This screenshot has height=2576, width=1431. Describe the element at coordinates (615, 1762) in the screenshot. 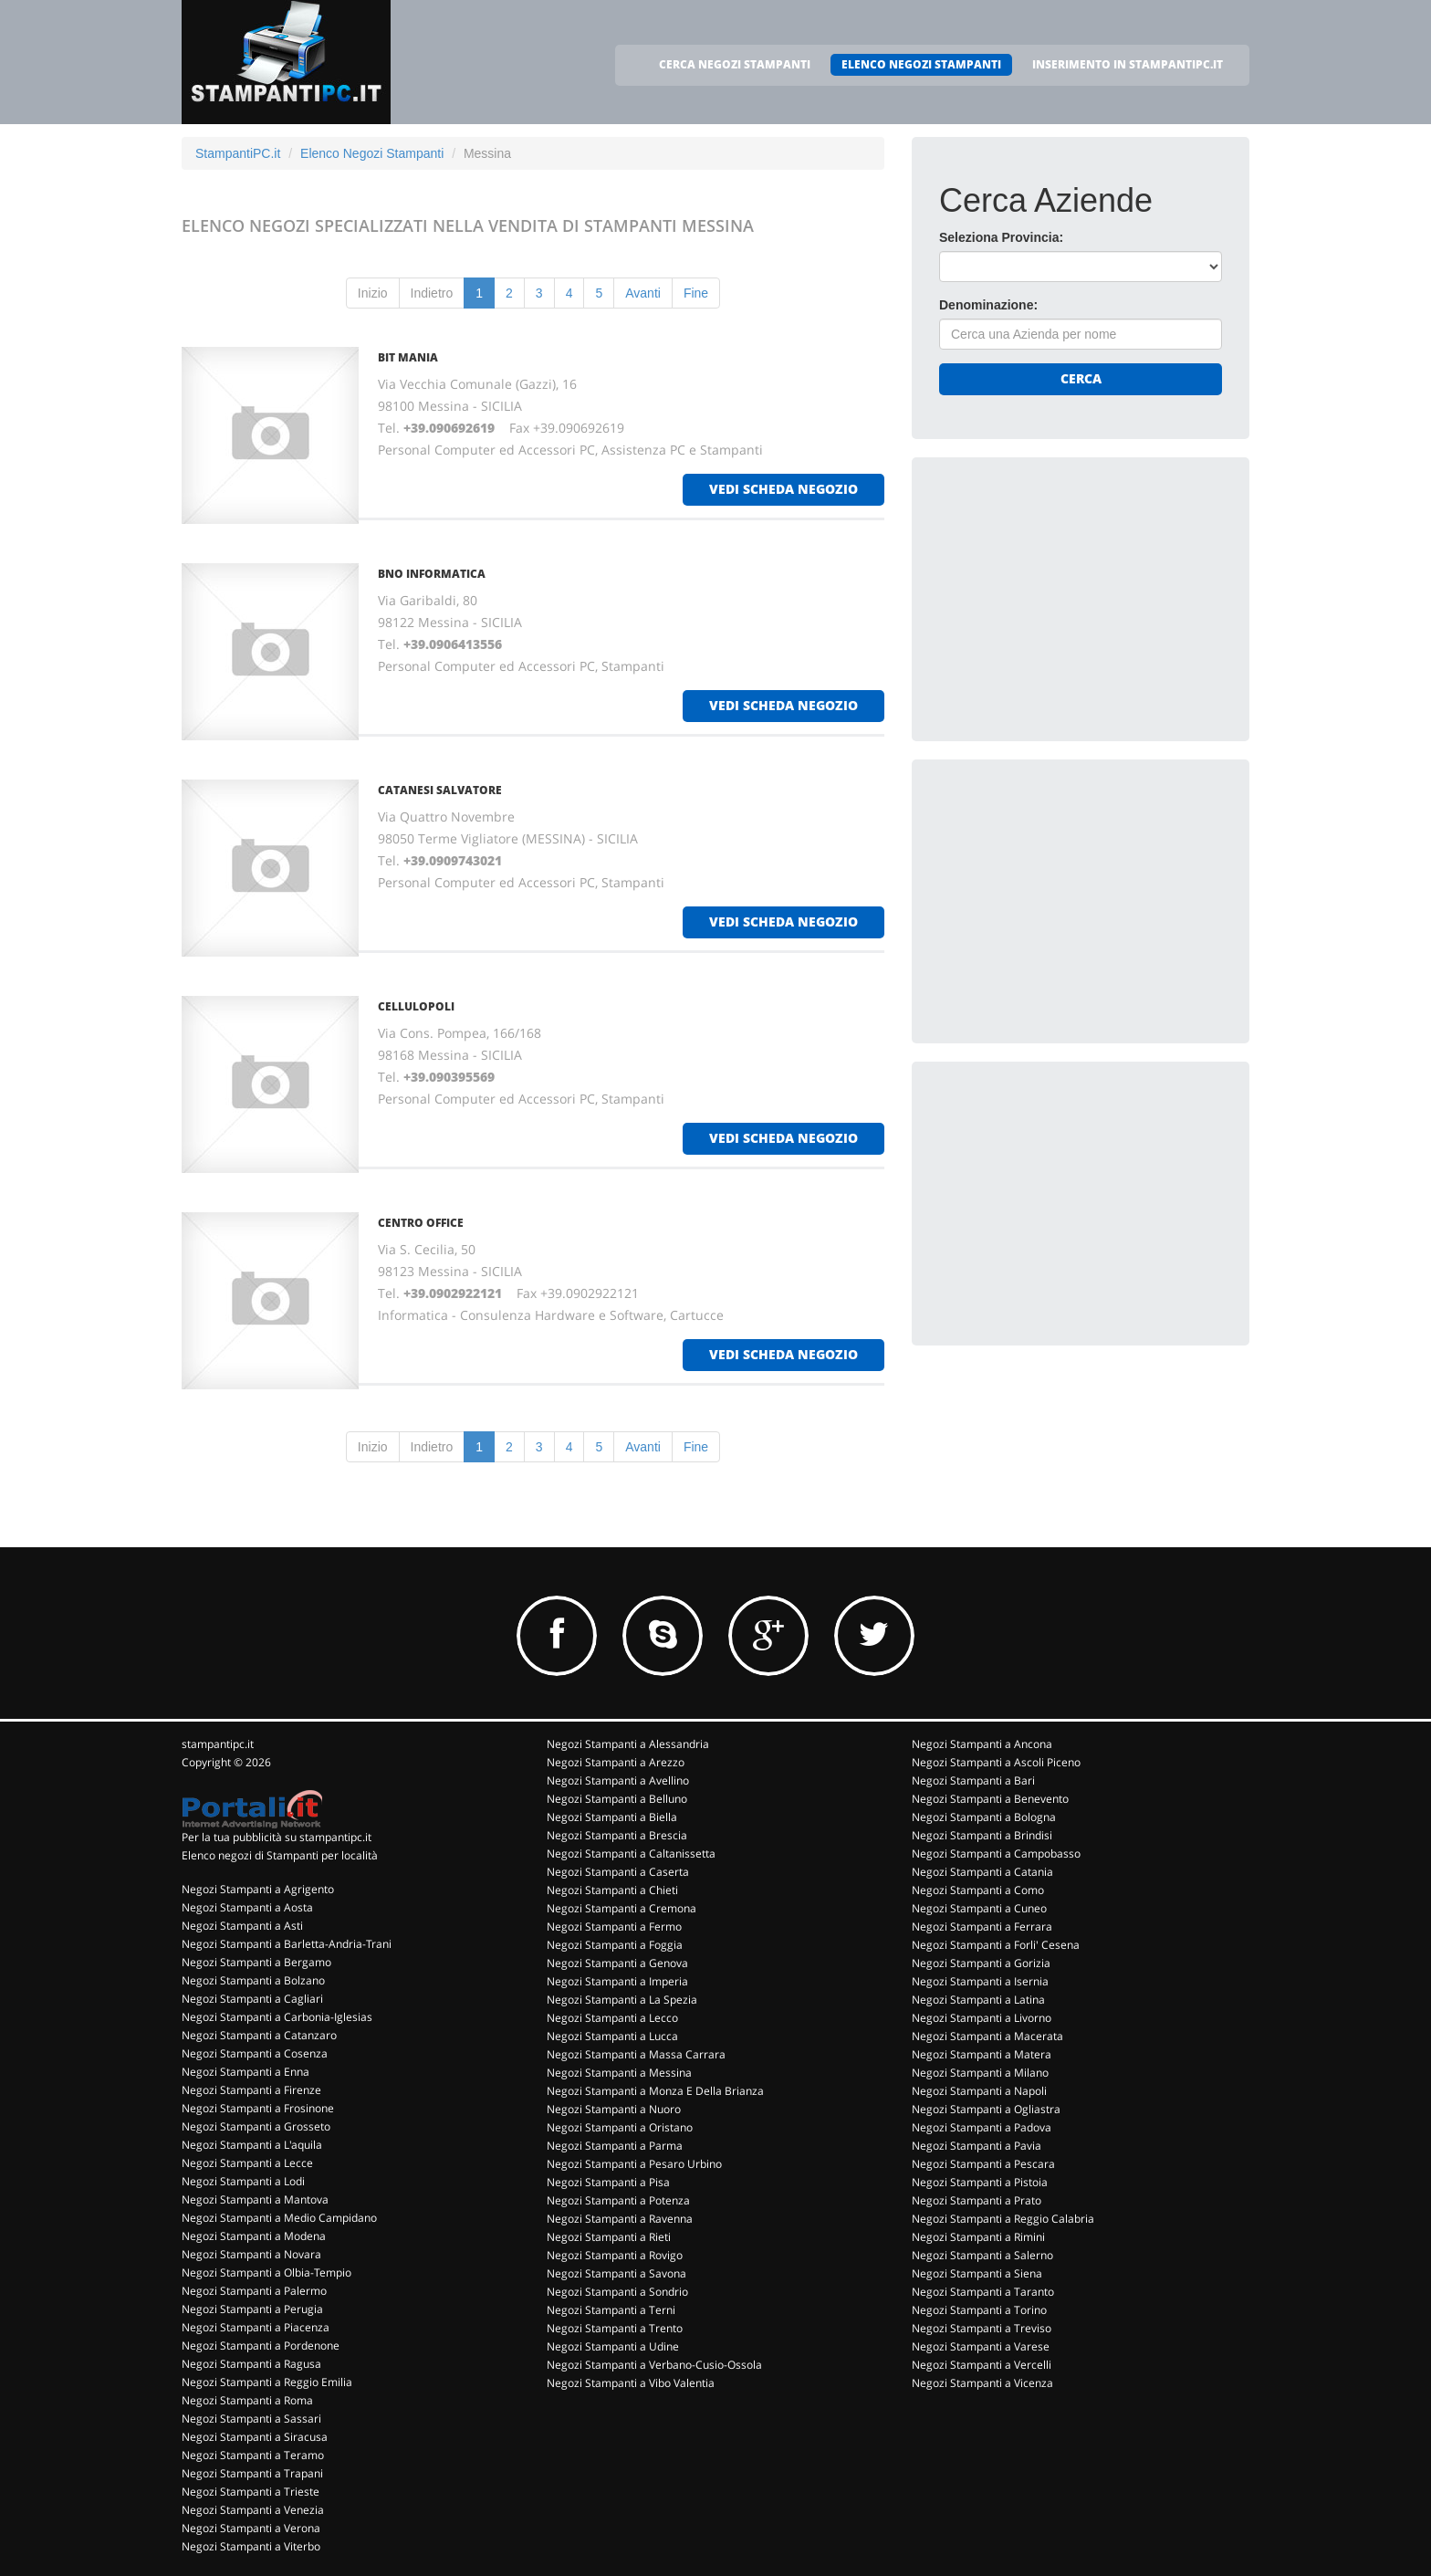

I see `Negozi Stampanti a Arezzo` at that location.